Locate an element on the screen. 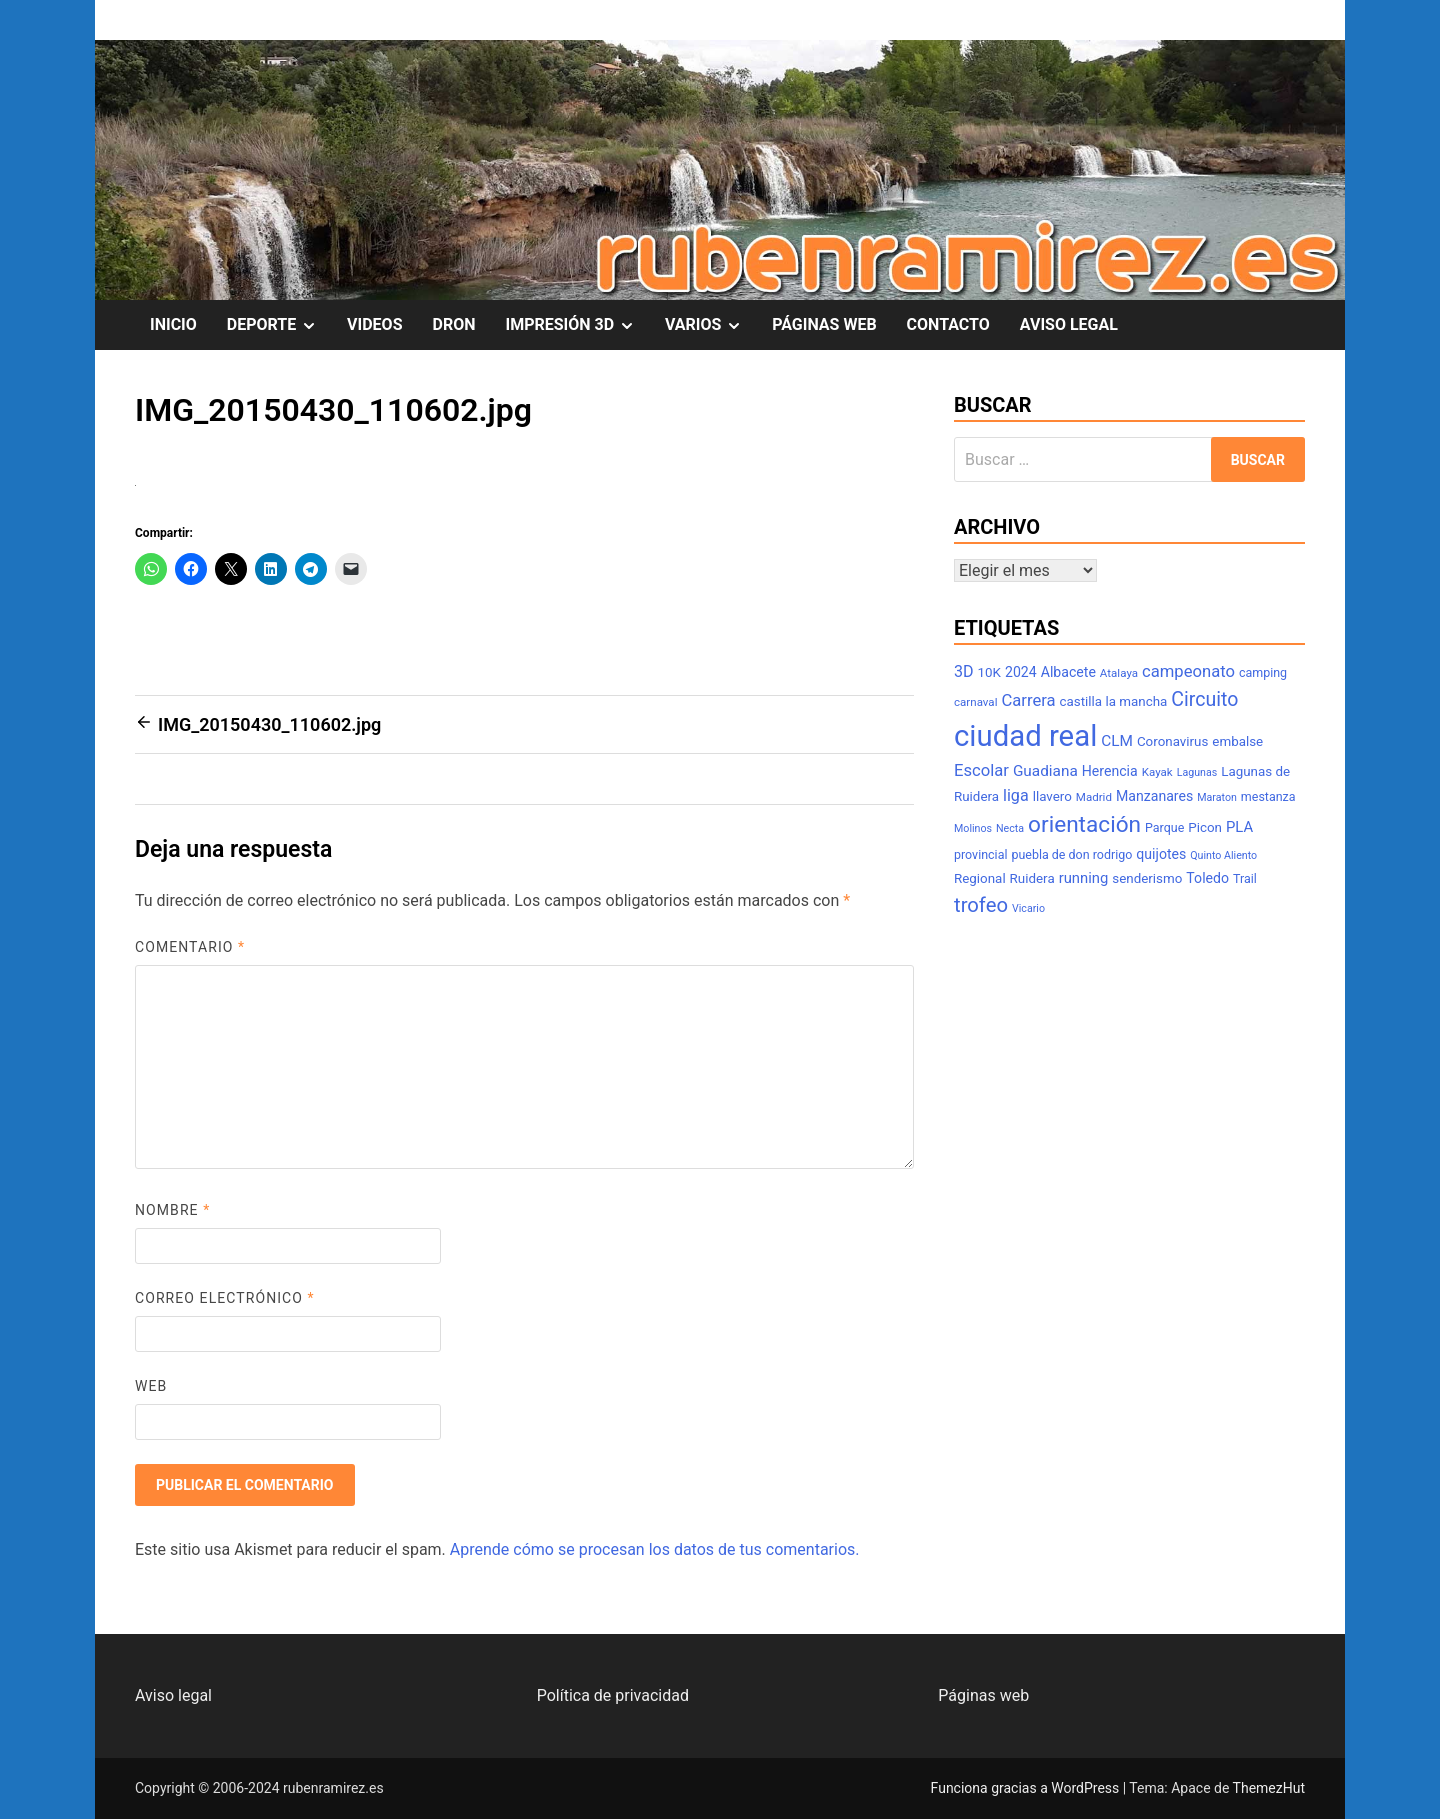 The height and width of the screenshot is (1819, 1440). Guadiana [Guadiana (12 elementos)] is located at coordinates (1045, 771).